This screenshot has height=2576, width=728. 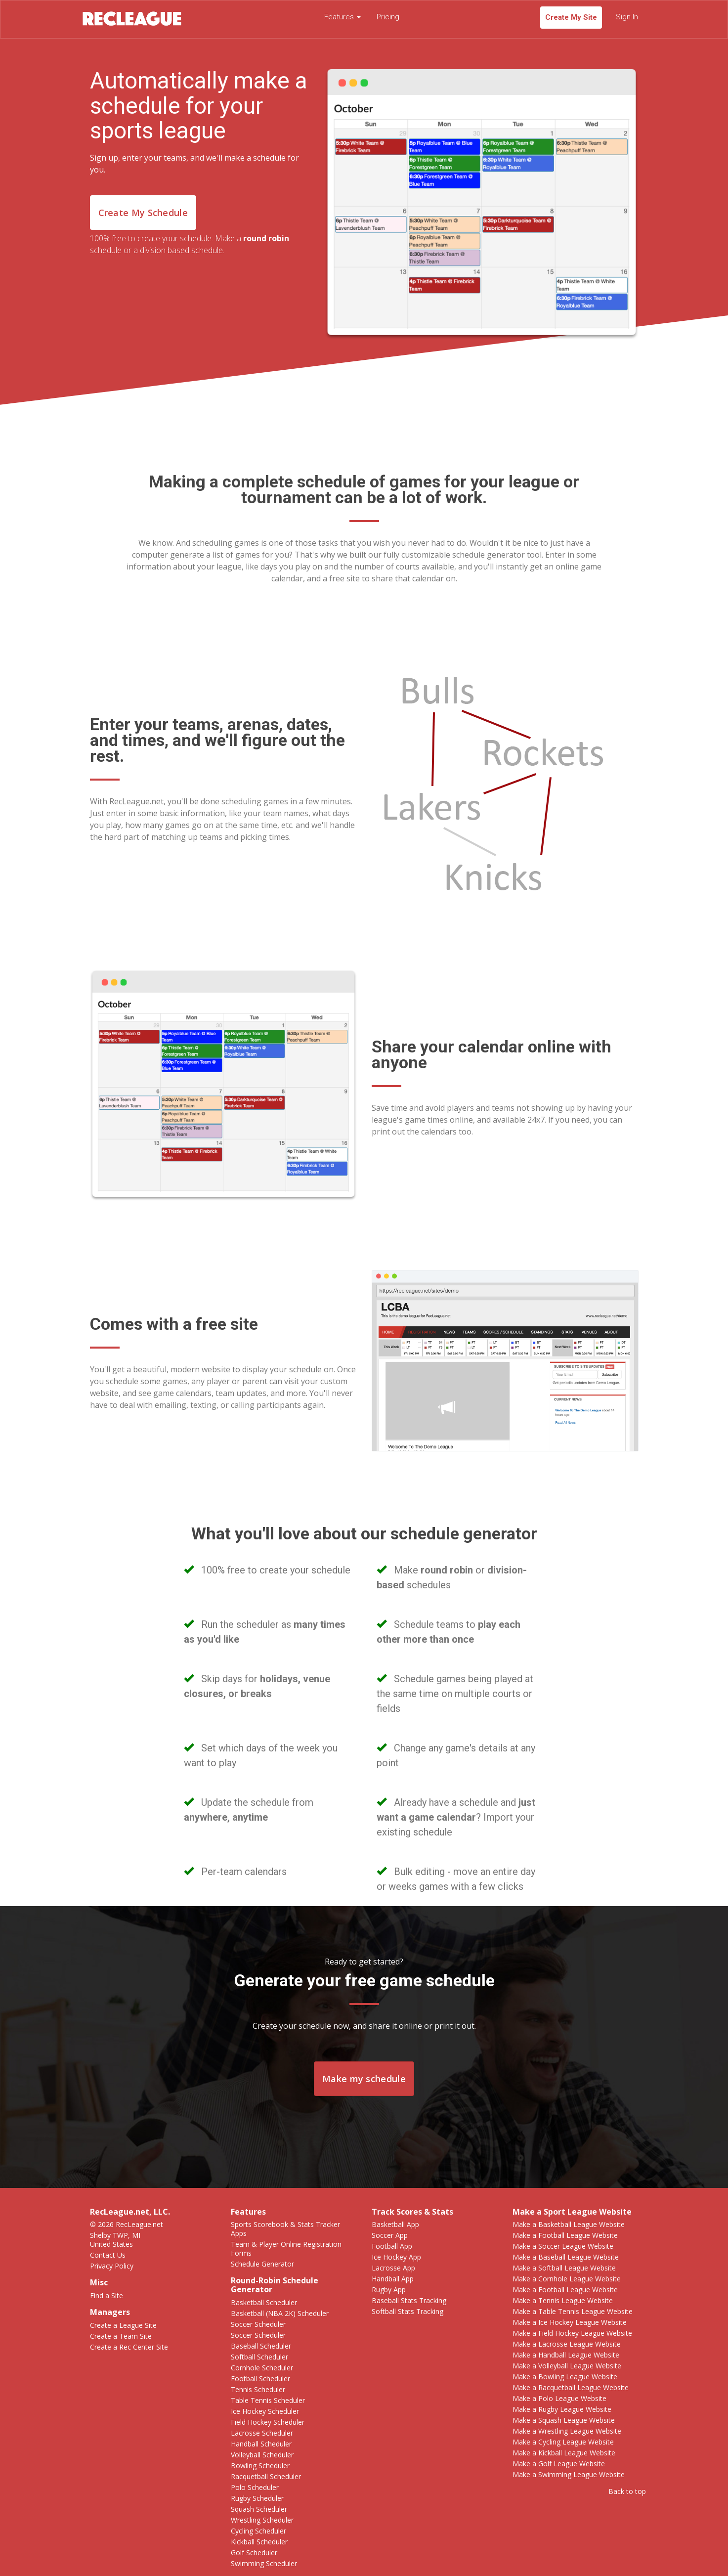 I want to click on Soccer Scheduler, so click(x=258, y=2324).